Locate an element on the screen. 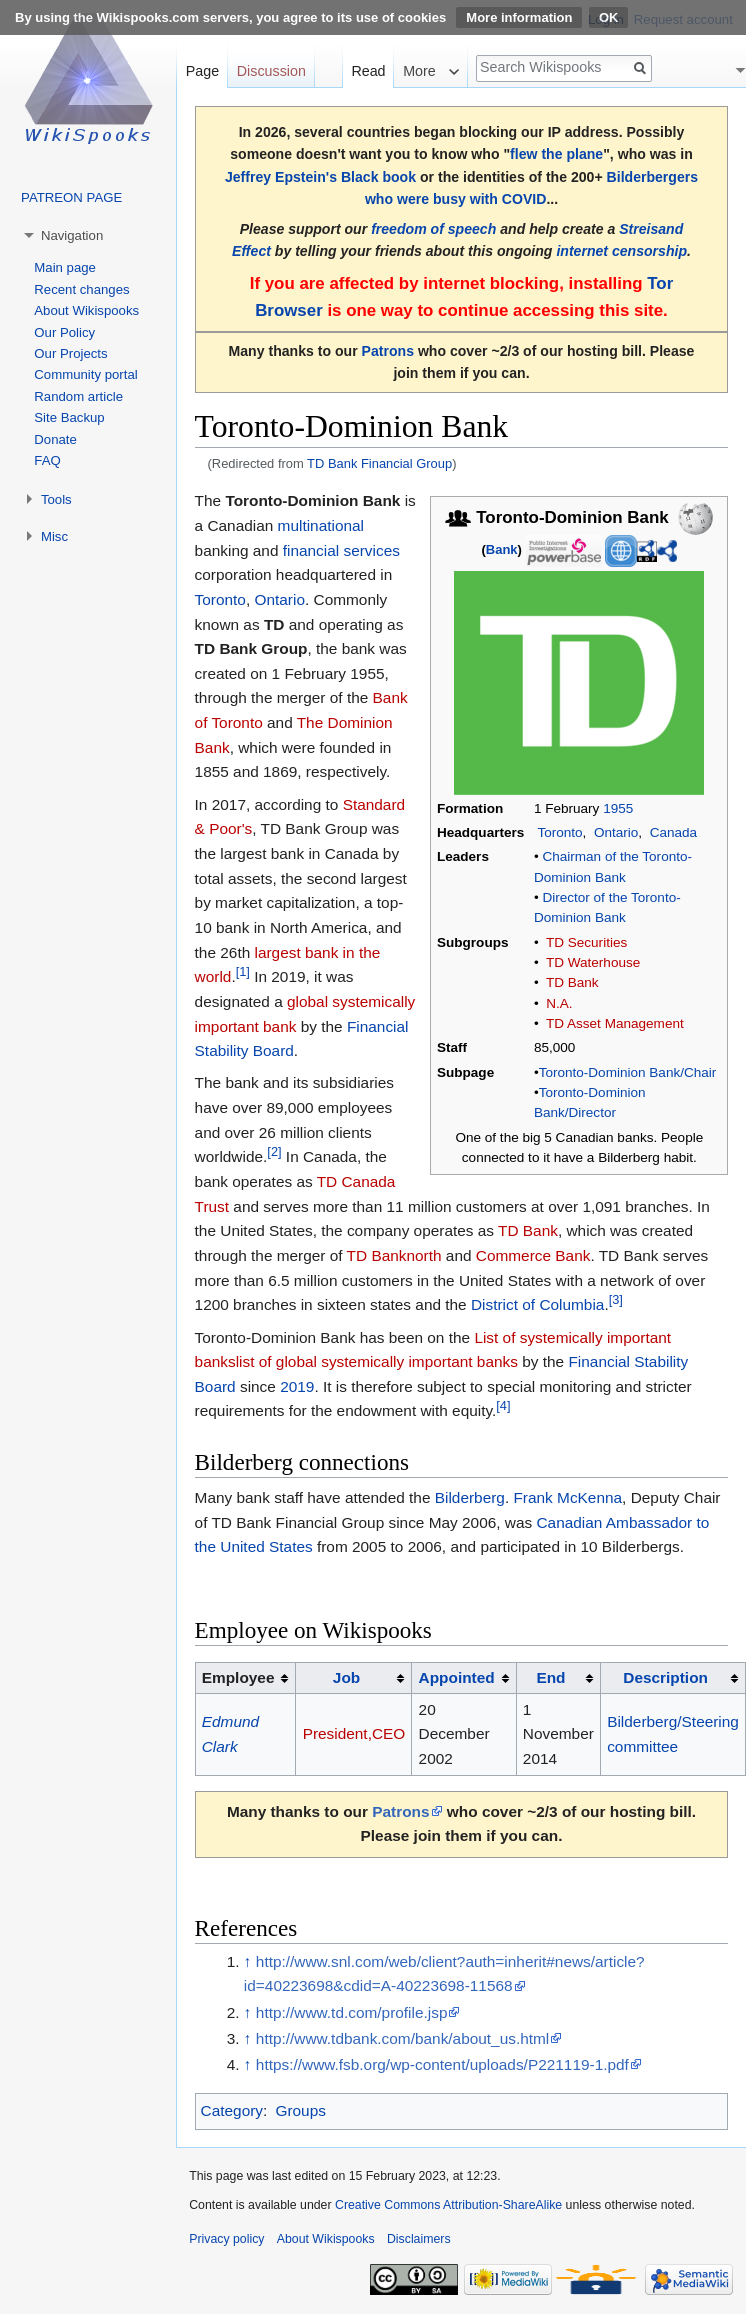 The height and width of the screenshot is (2314, 746). TD Bank is located at coordinates (572, 982).